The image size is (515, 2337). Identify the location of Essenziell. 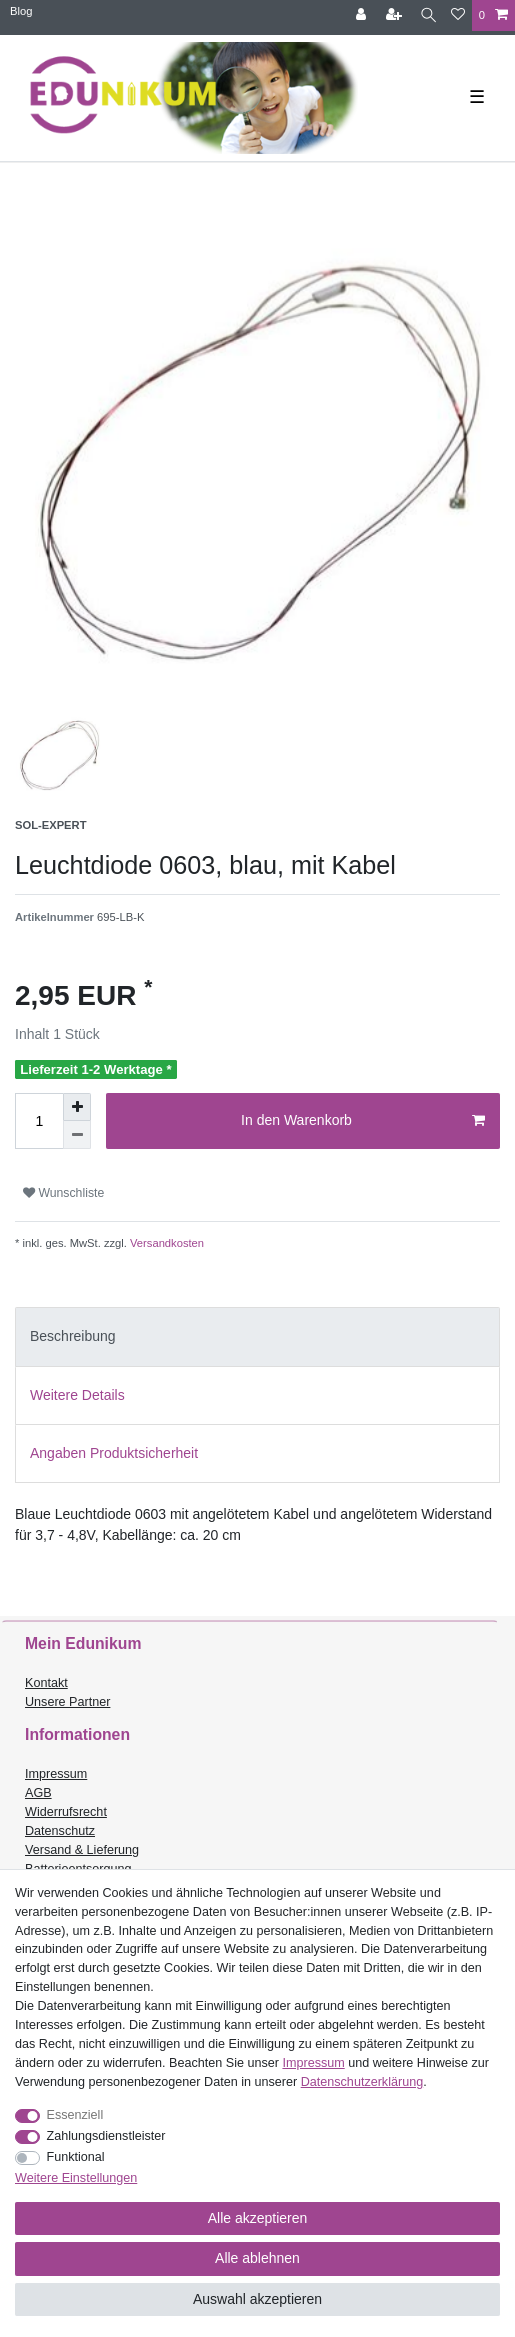
(75, 2115).